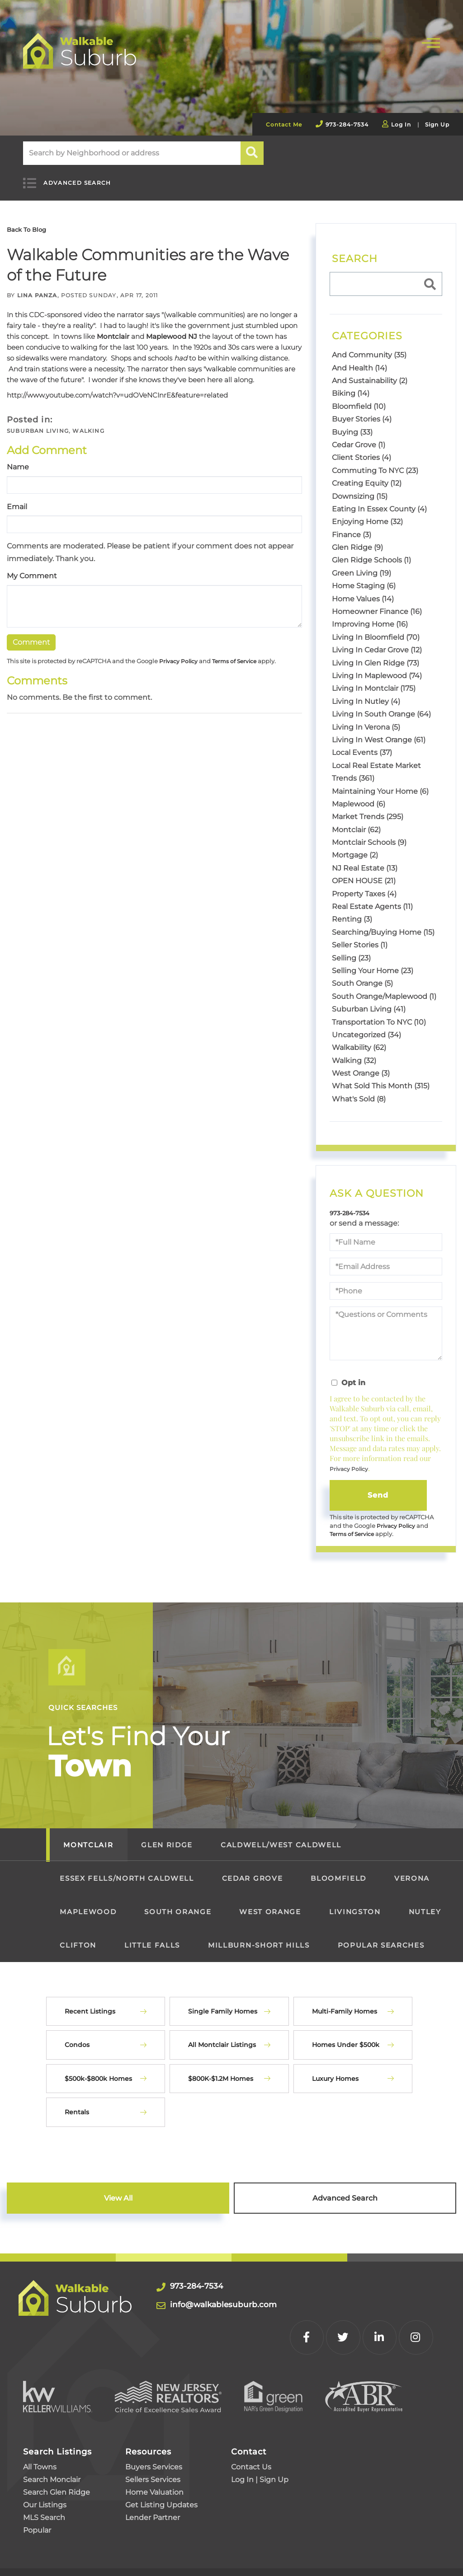  Describe the element at coordinates (352, 421) in the screenshot. I see `Buying (33)` at that location.